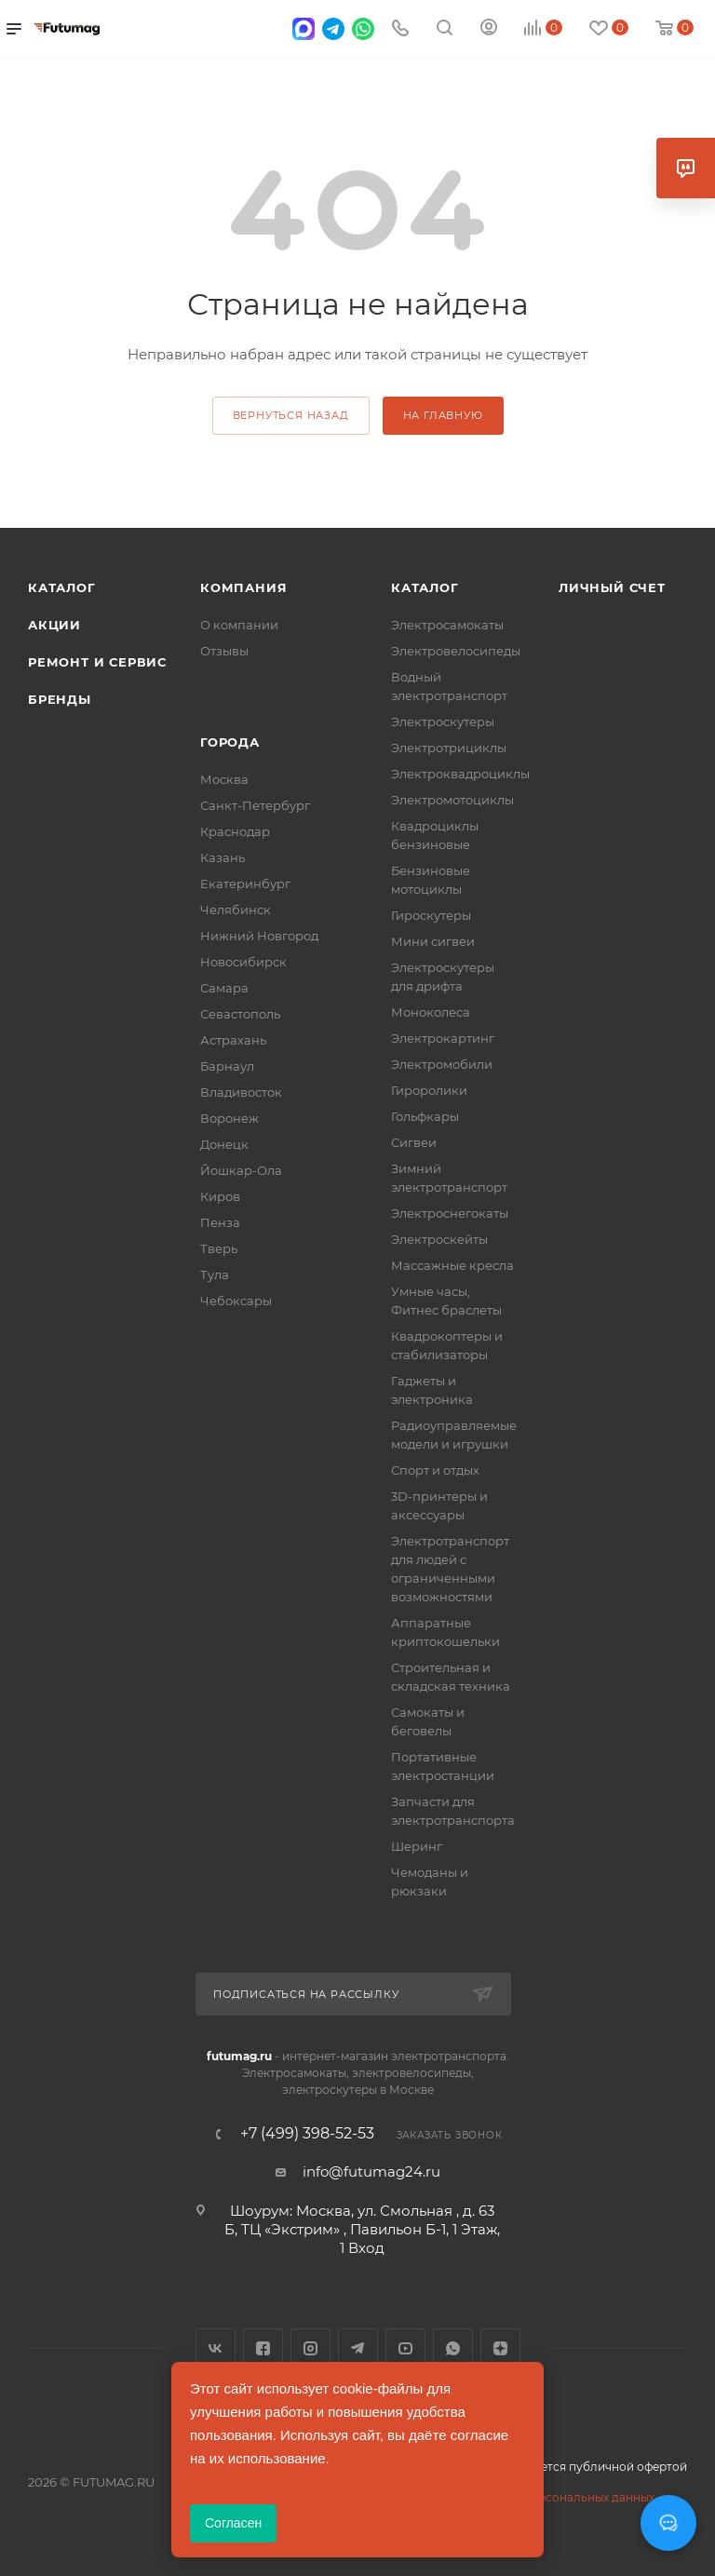 This screenshot has height=2576, width=715. What do you see at coordinates (263, 2348) in the screenshot?
I see `Facebook` at bounding box center [263, 2348].